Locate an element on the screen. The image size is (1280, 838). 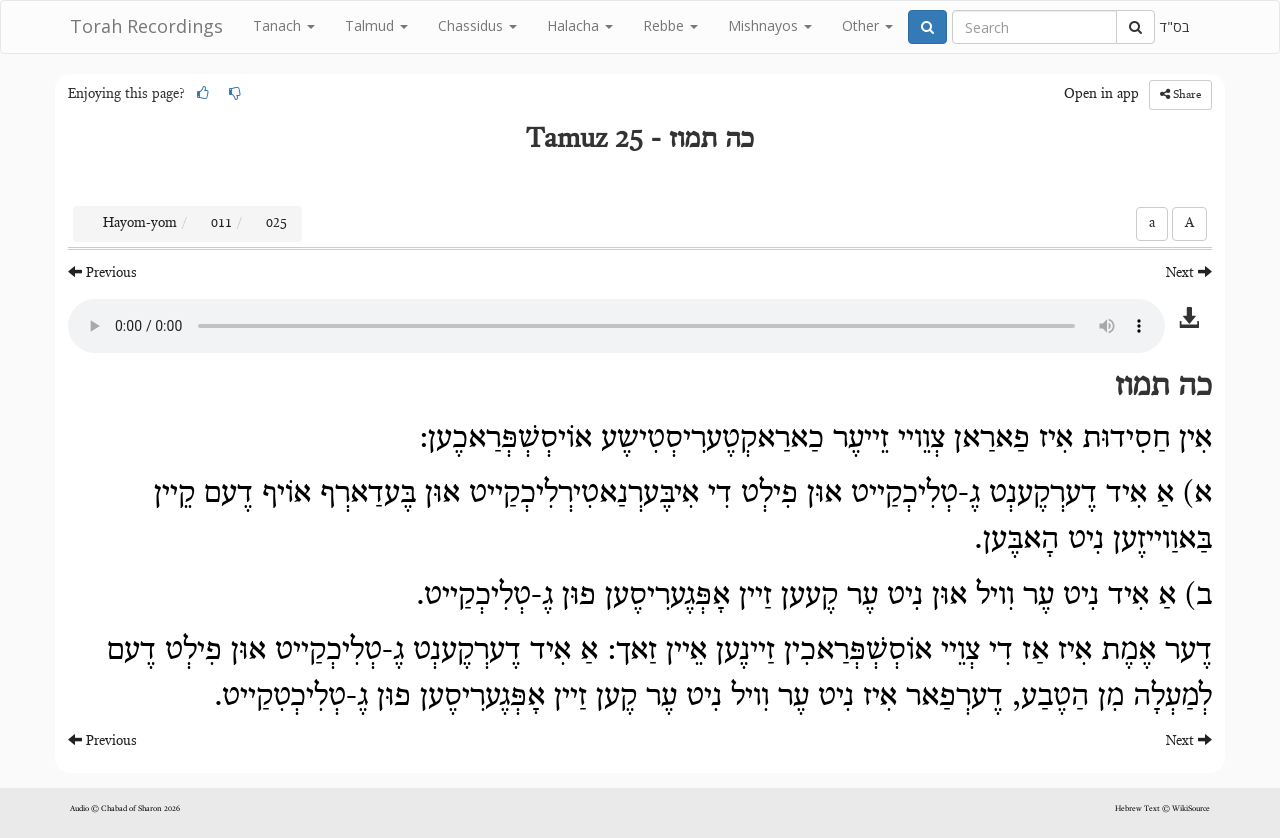
Tanach is located at coordinates (284, 25).